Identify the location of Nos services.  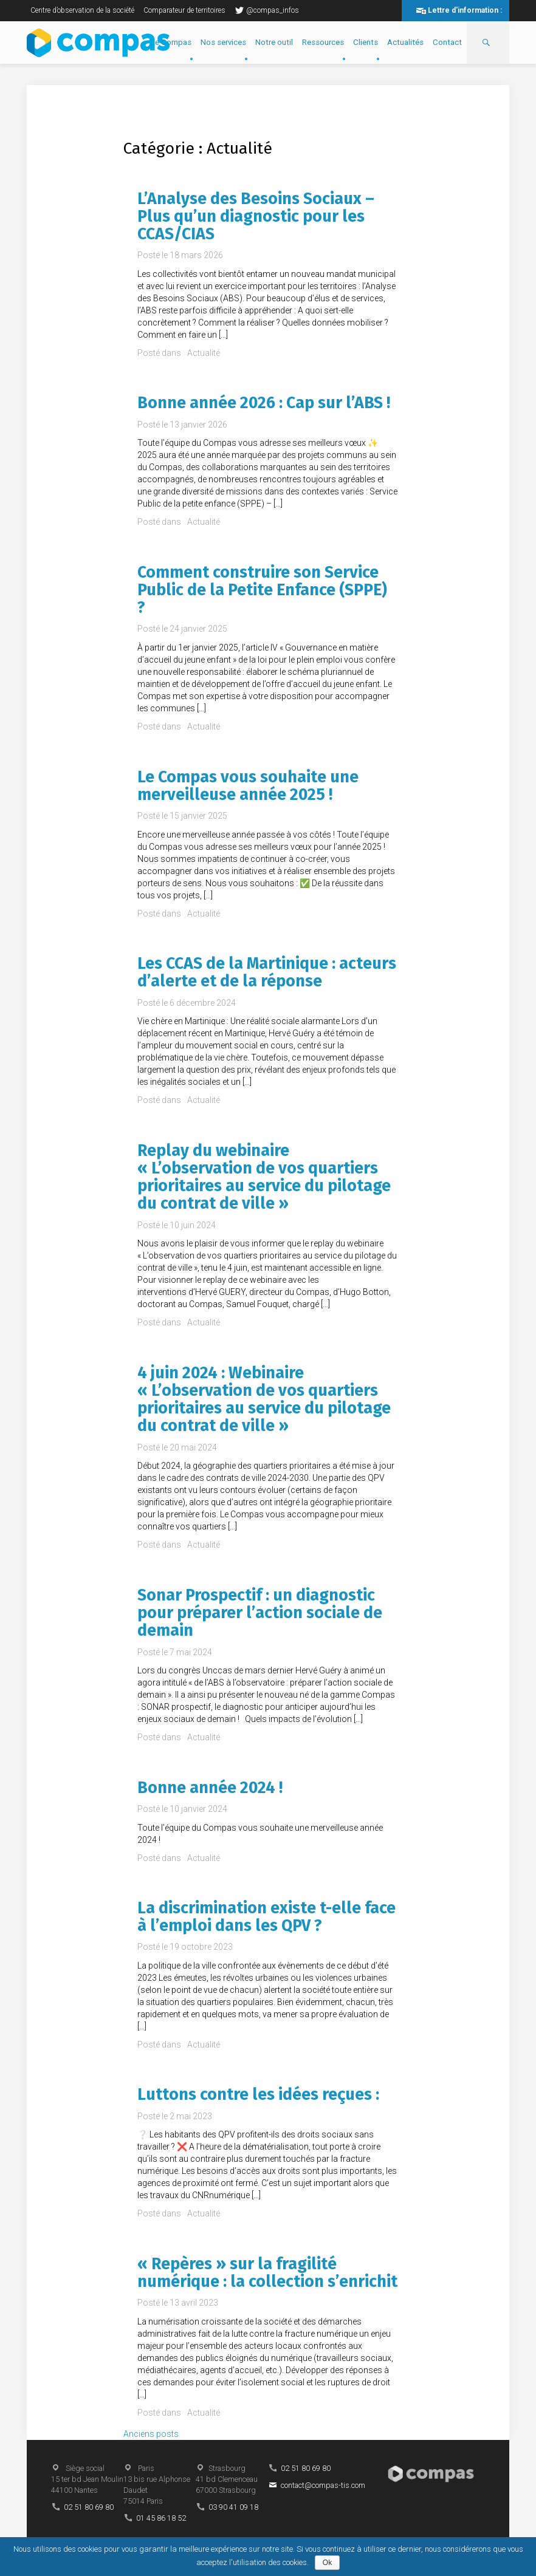
(223, 42).